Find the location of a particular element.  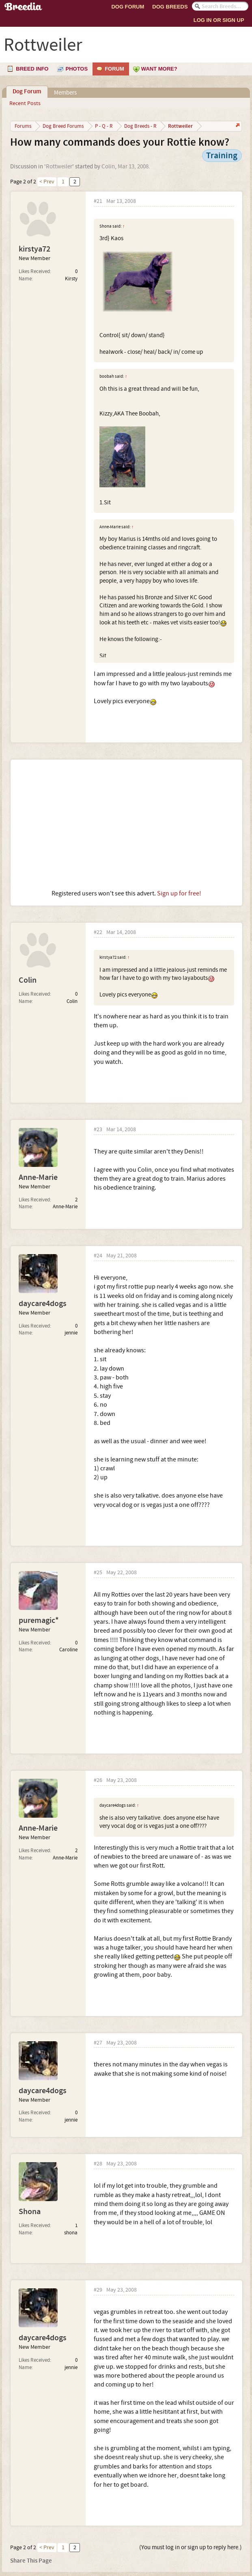

kirstya72 is located at coordinates (34, 249).